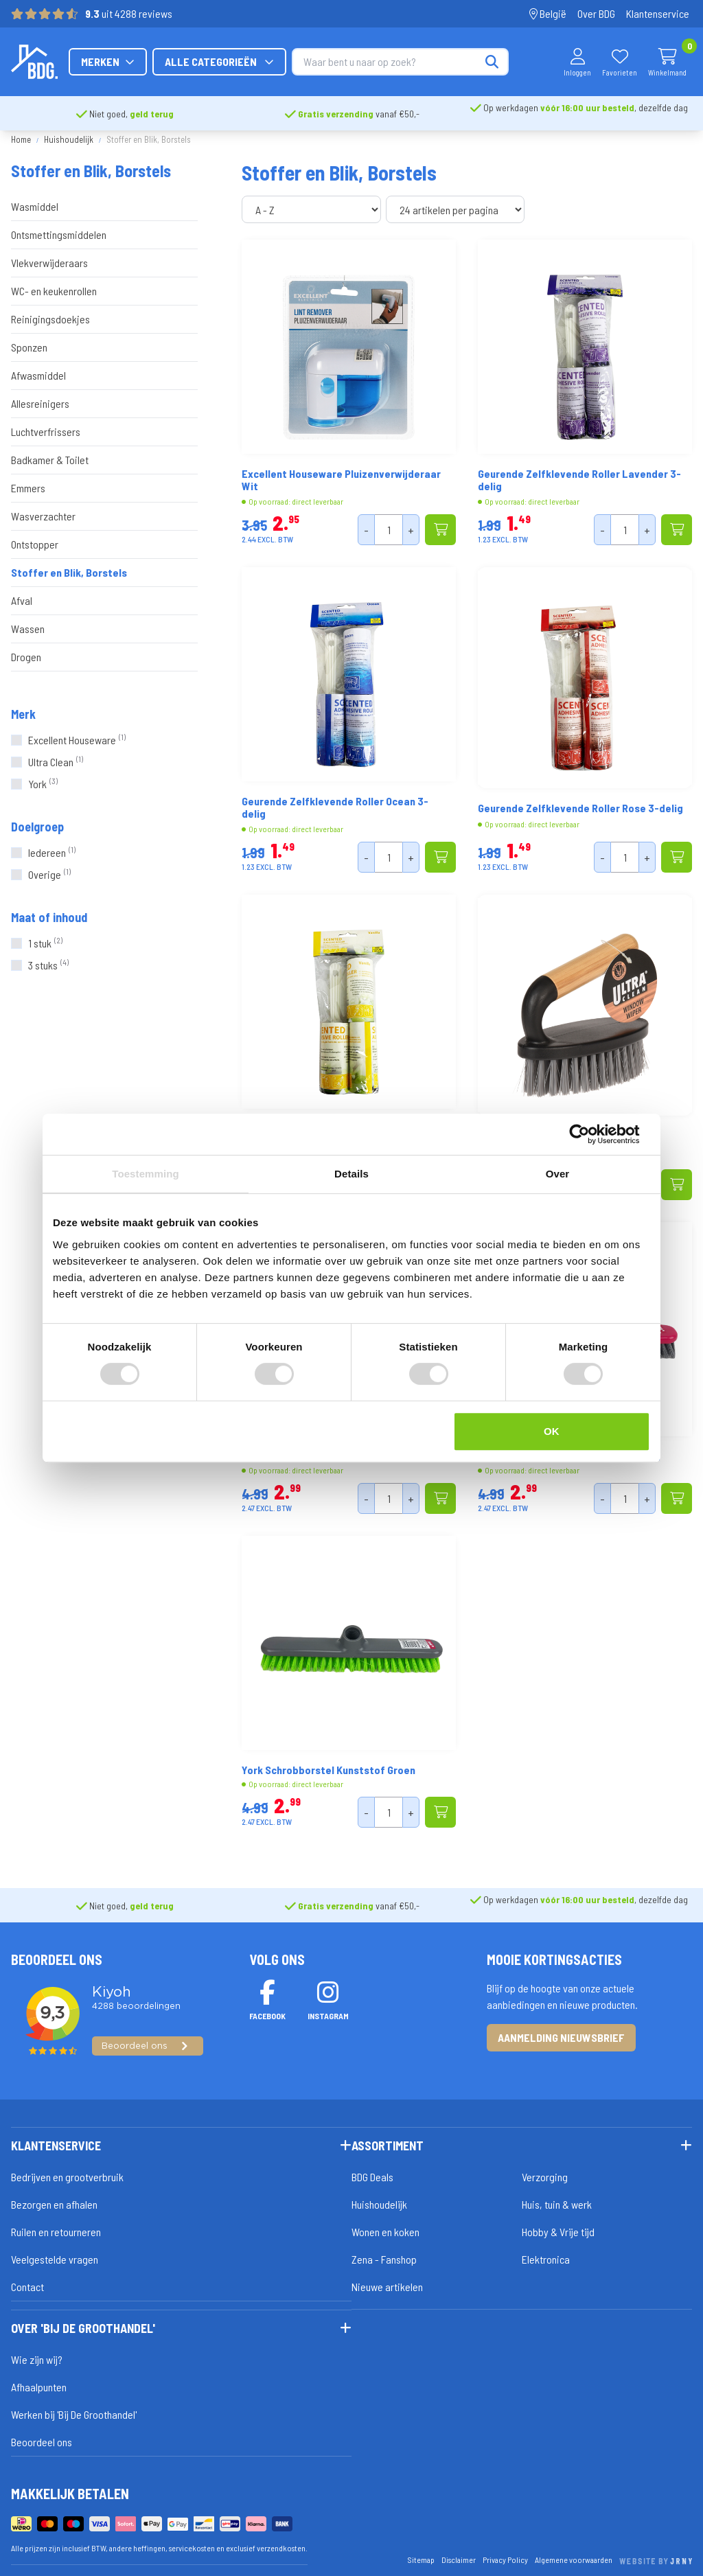  I want to click on BDG Deals, so click(372, 2176).